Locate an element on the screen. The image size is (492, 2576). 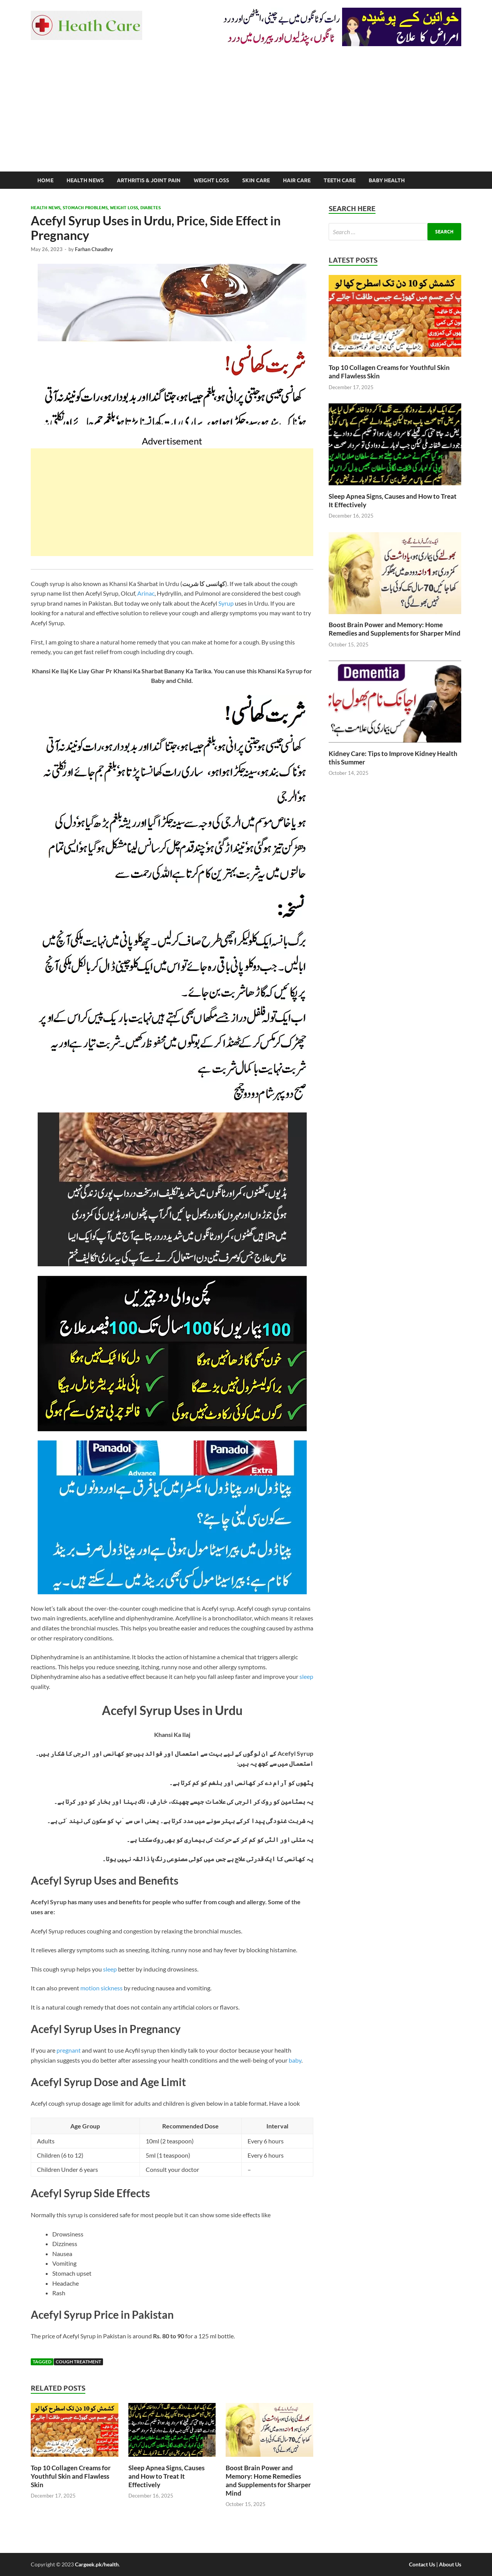
Skin Care is located at coordinates (256, 180).